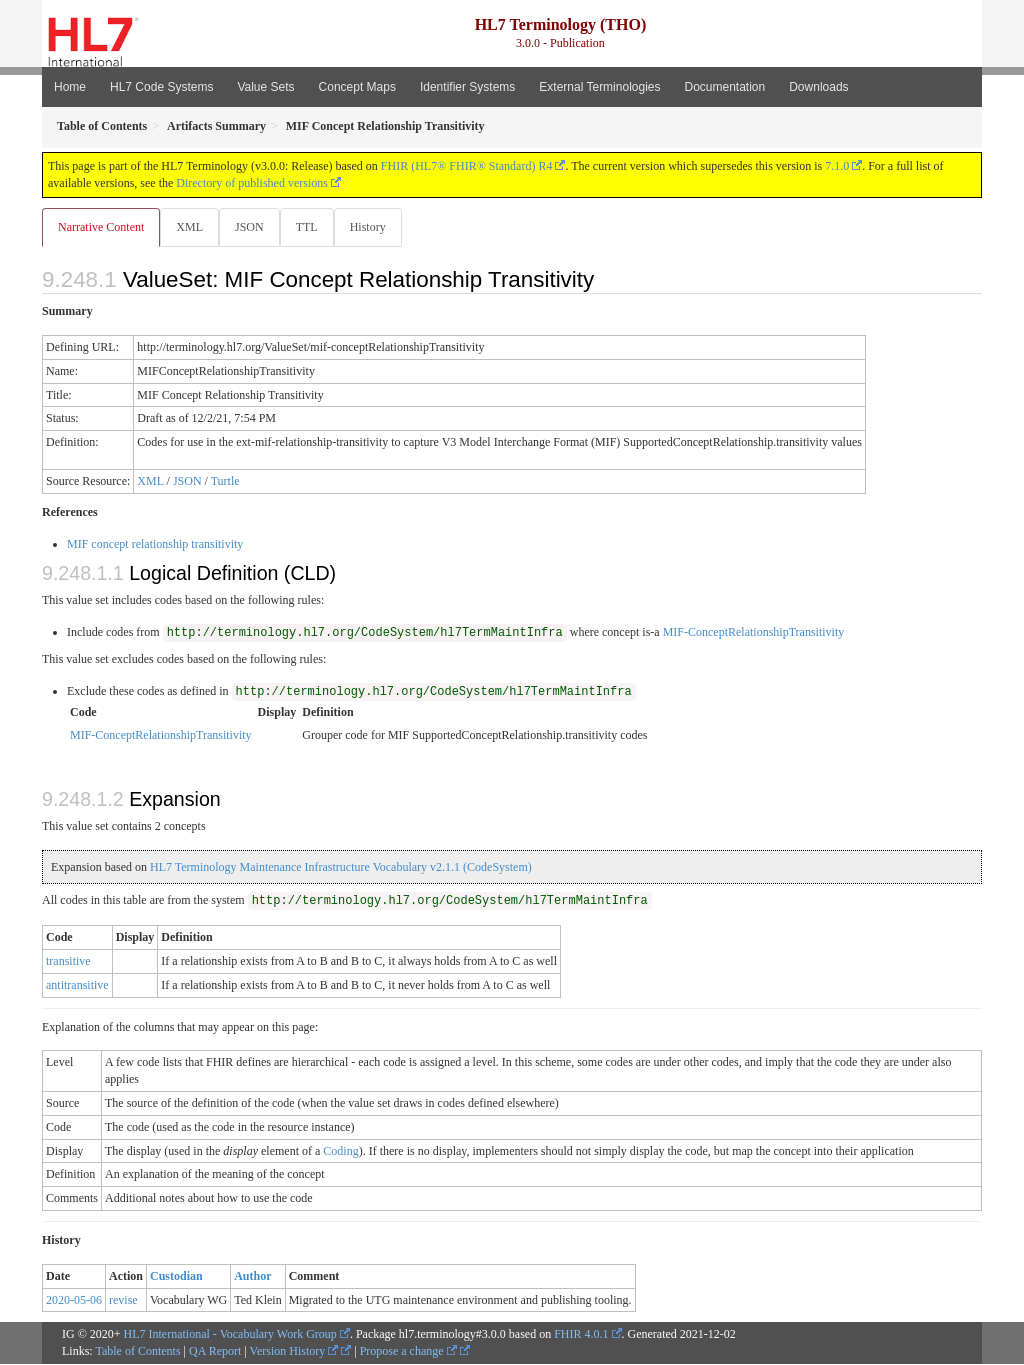 Image resolution: width=1024 pixels, height=1365 pixels. Describe the element at coordinates (191, 227) in the screenshot. I see `XML` at that location.